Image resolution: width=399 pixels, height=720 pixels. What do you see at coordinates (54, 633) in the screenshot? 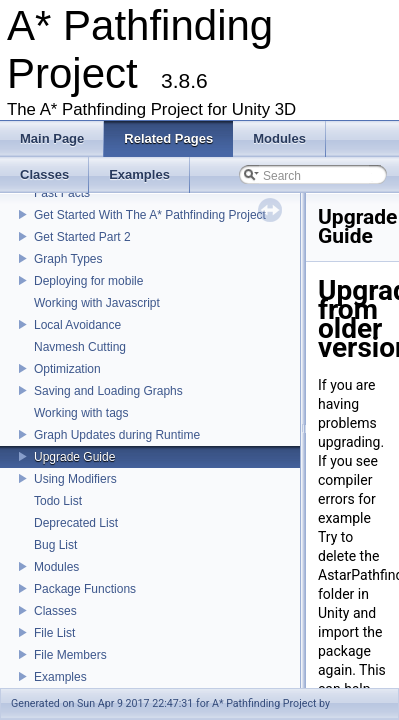
I see `File List` at bounding box center [54, 633].